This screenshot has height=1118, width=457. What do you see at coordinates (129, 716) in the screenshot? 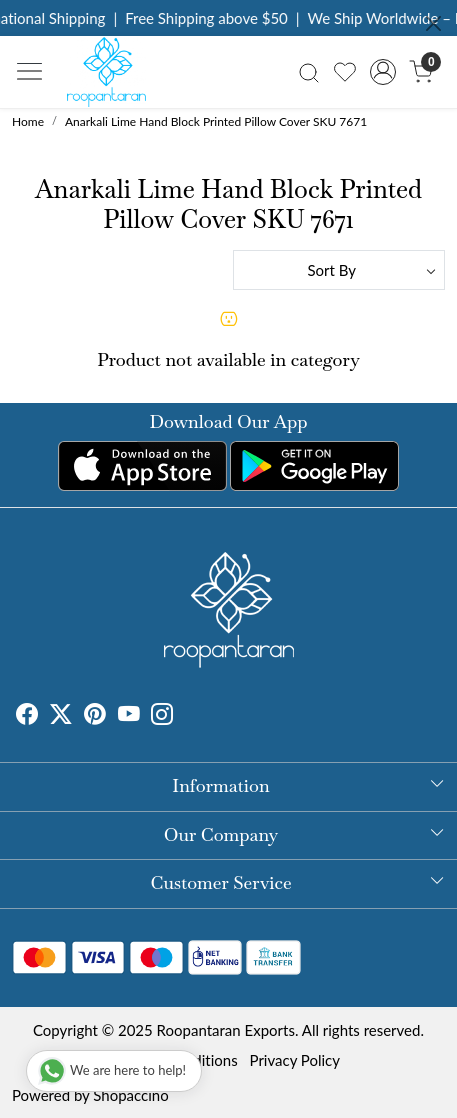
I see `[Youtube]` at bounding box center [129, 716].